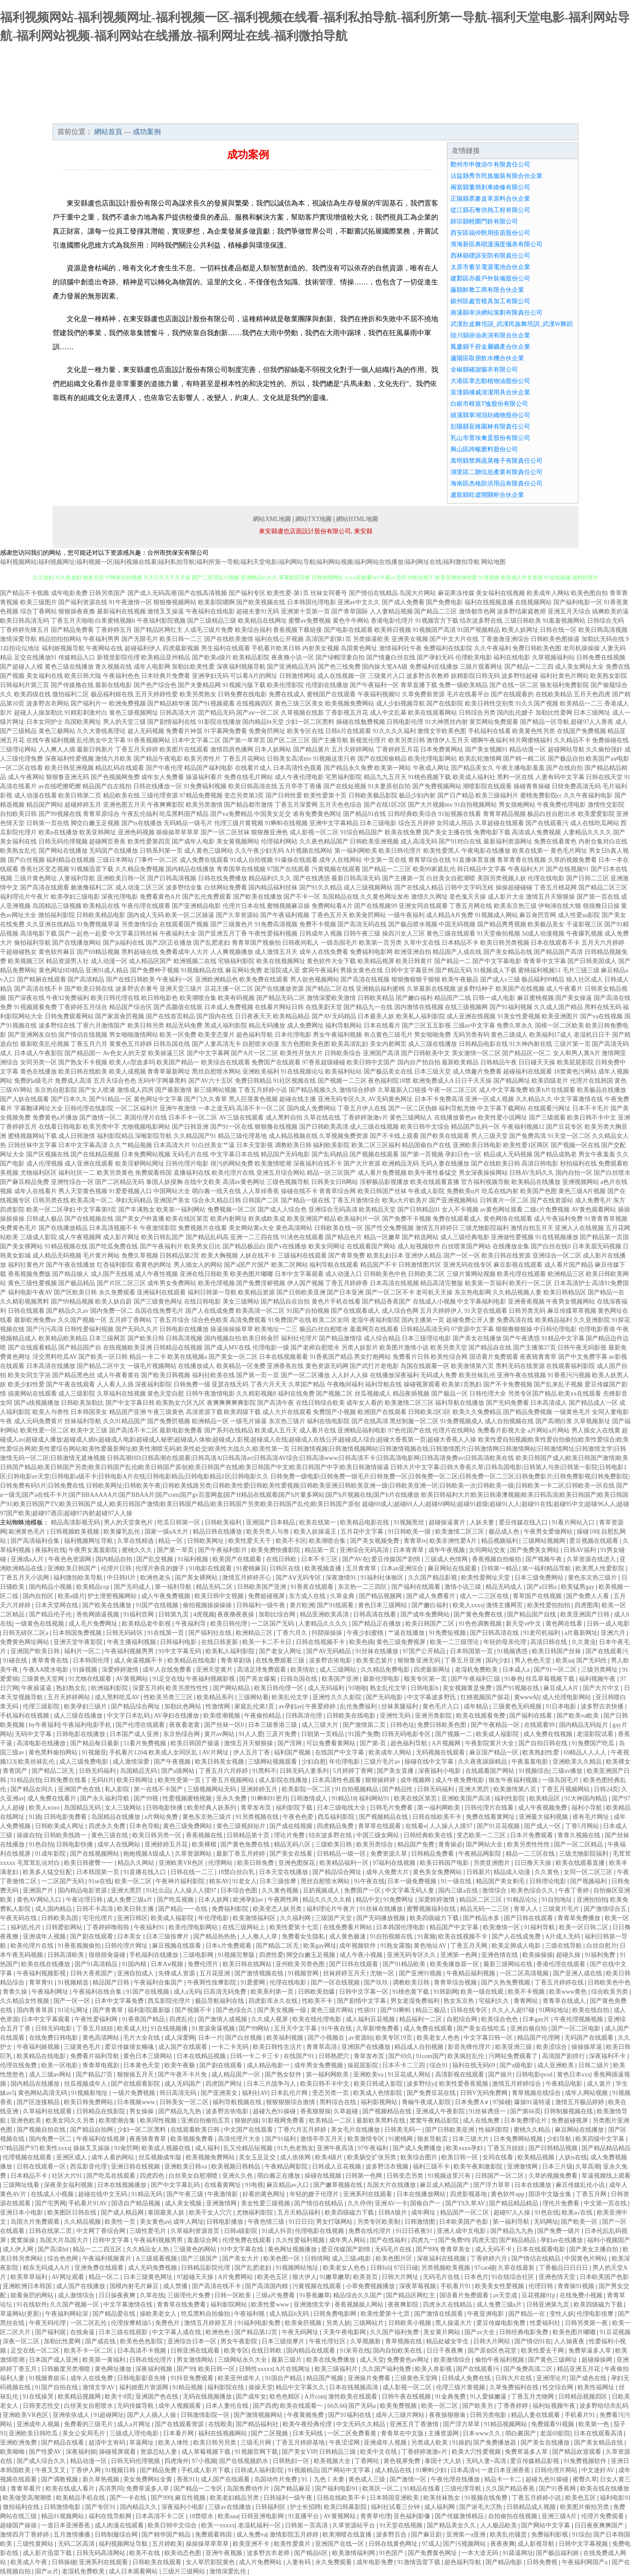  I want to click on 毛片三级三级, so click(581, 970).